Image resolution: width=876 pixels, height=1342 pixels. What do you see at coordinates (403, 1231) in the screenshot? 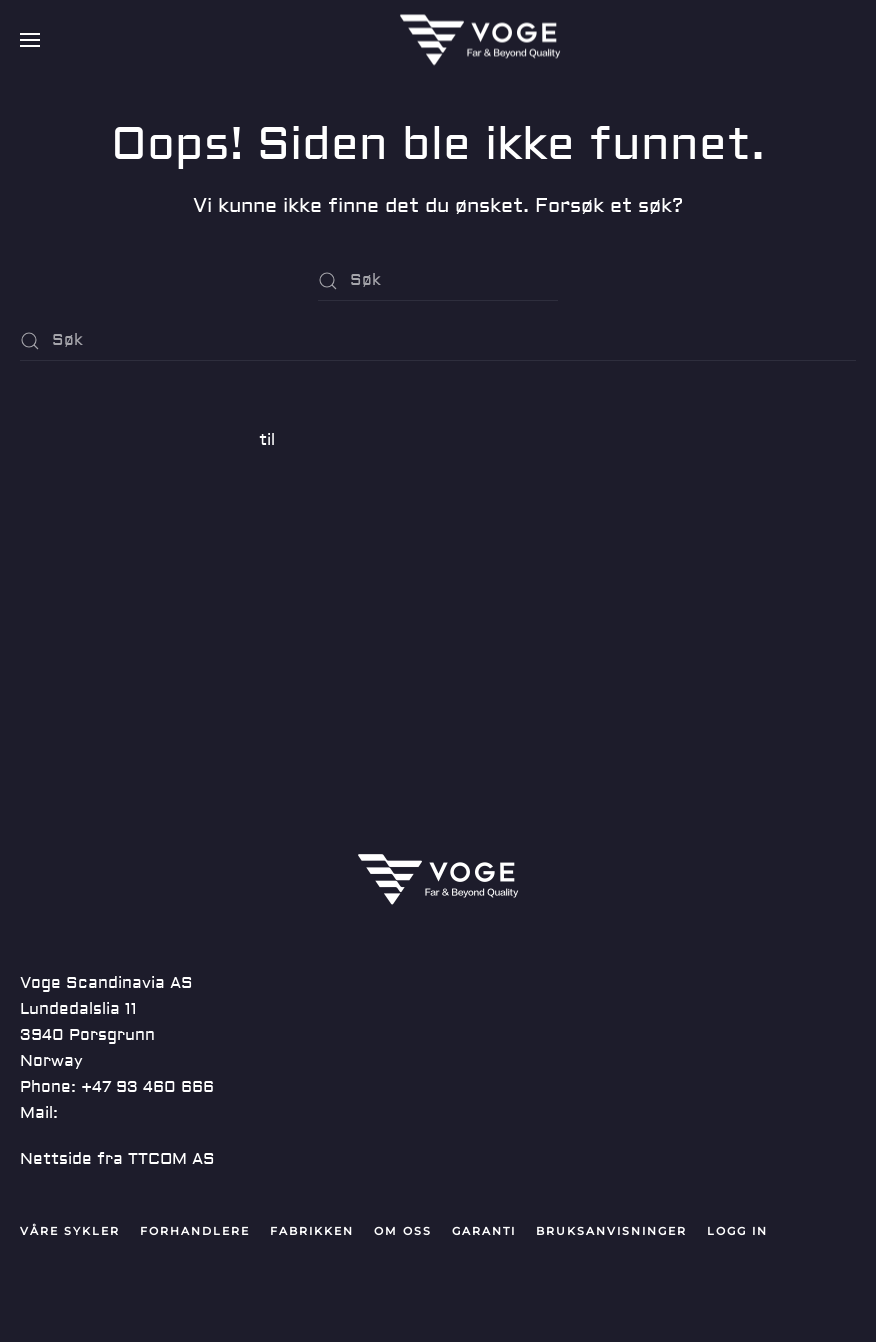
I see `Om oss` at bounding box center [403, 1231].